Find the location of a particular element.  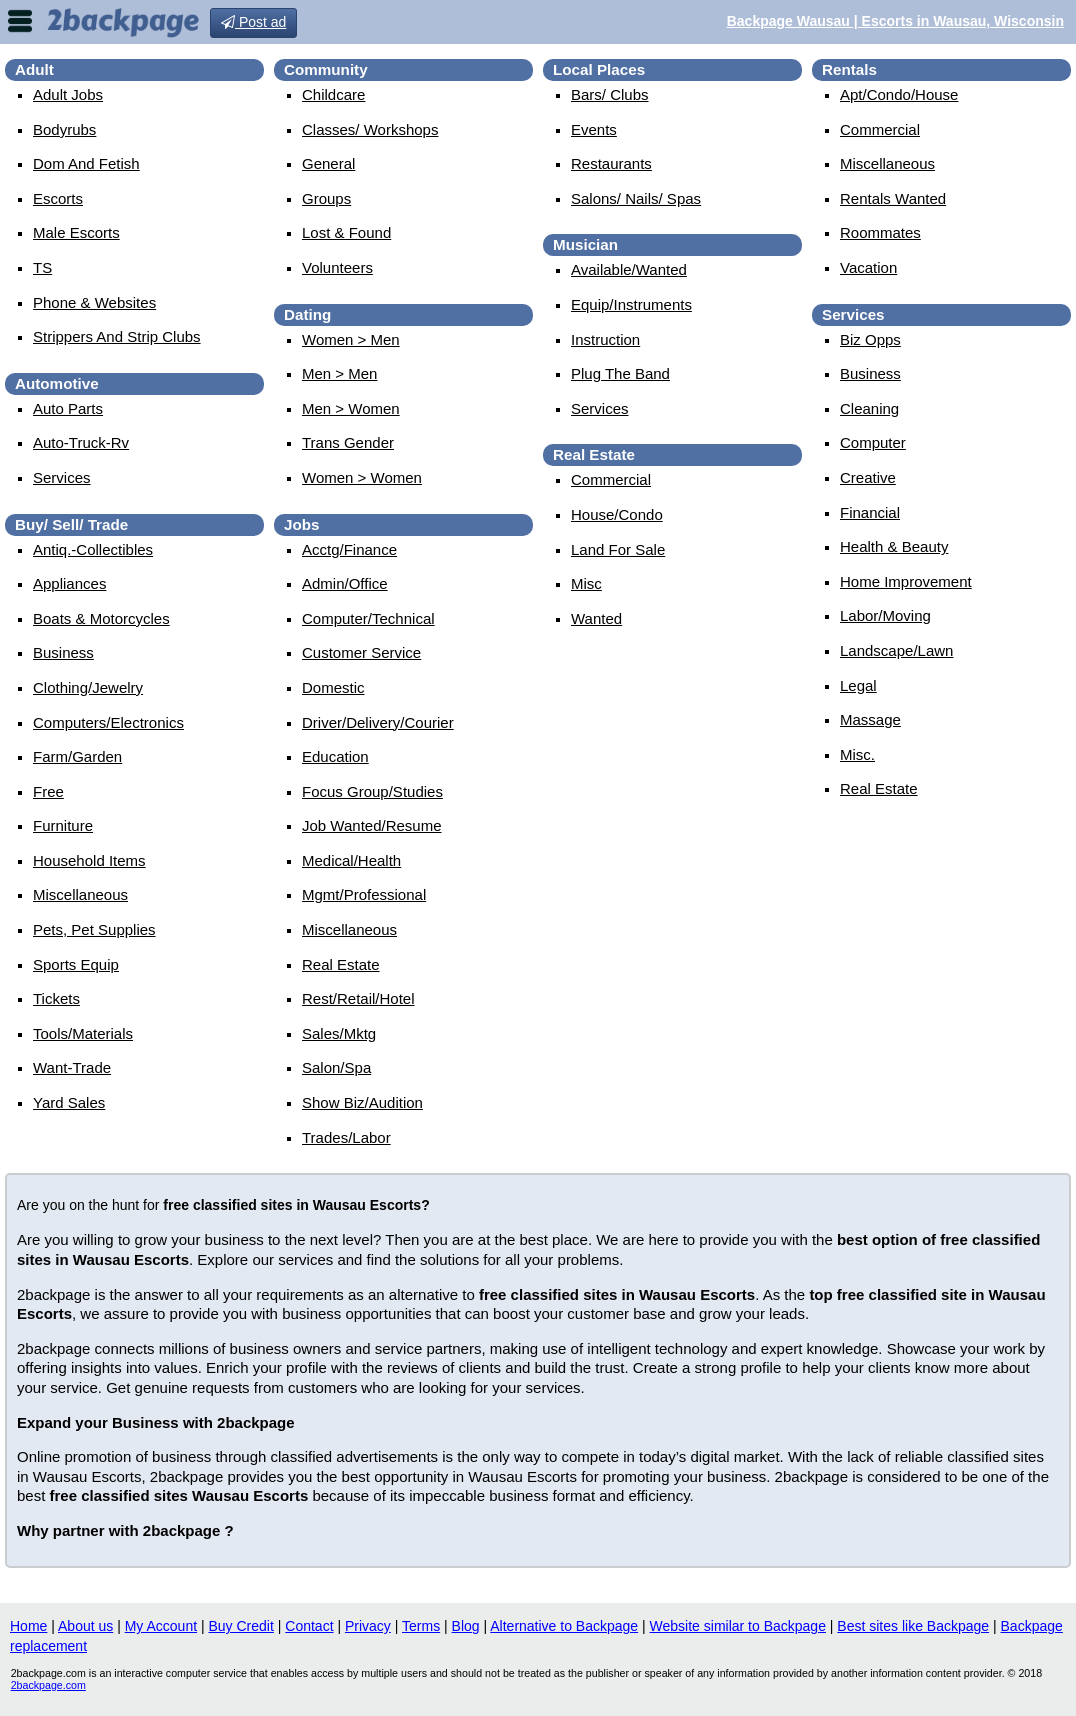

rentals wanted is located at coordinates (893, 198).